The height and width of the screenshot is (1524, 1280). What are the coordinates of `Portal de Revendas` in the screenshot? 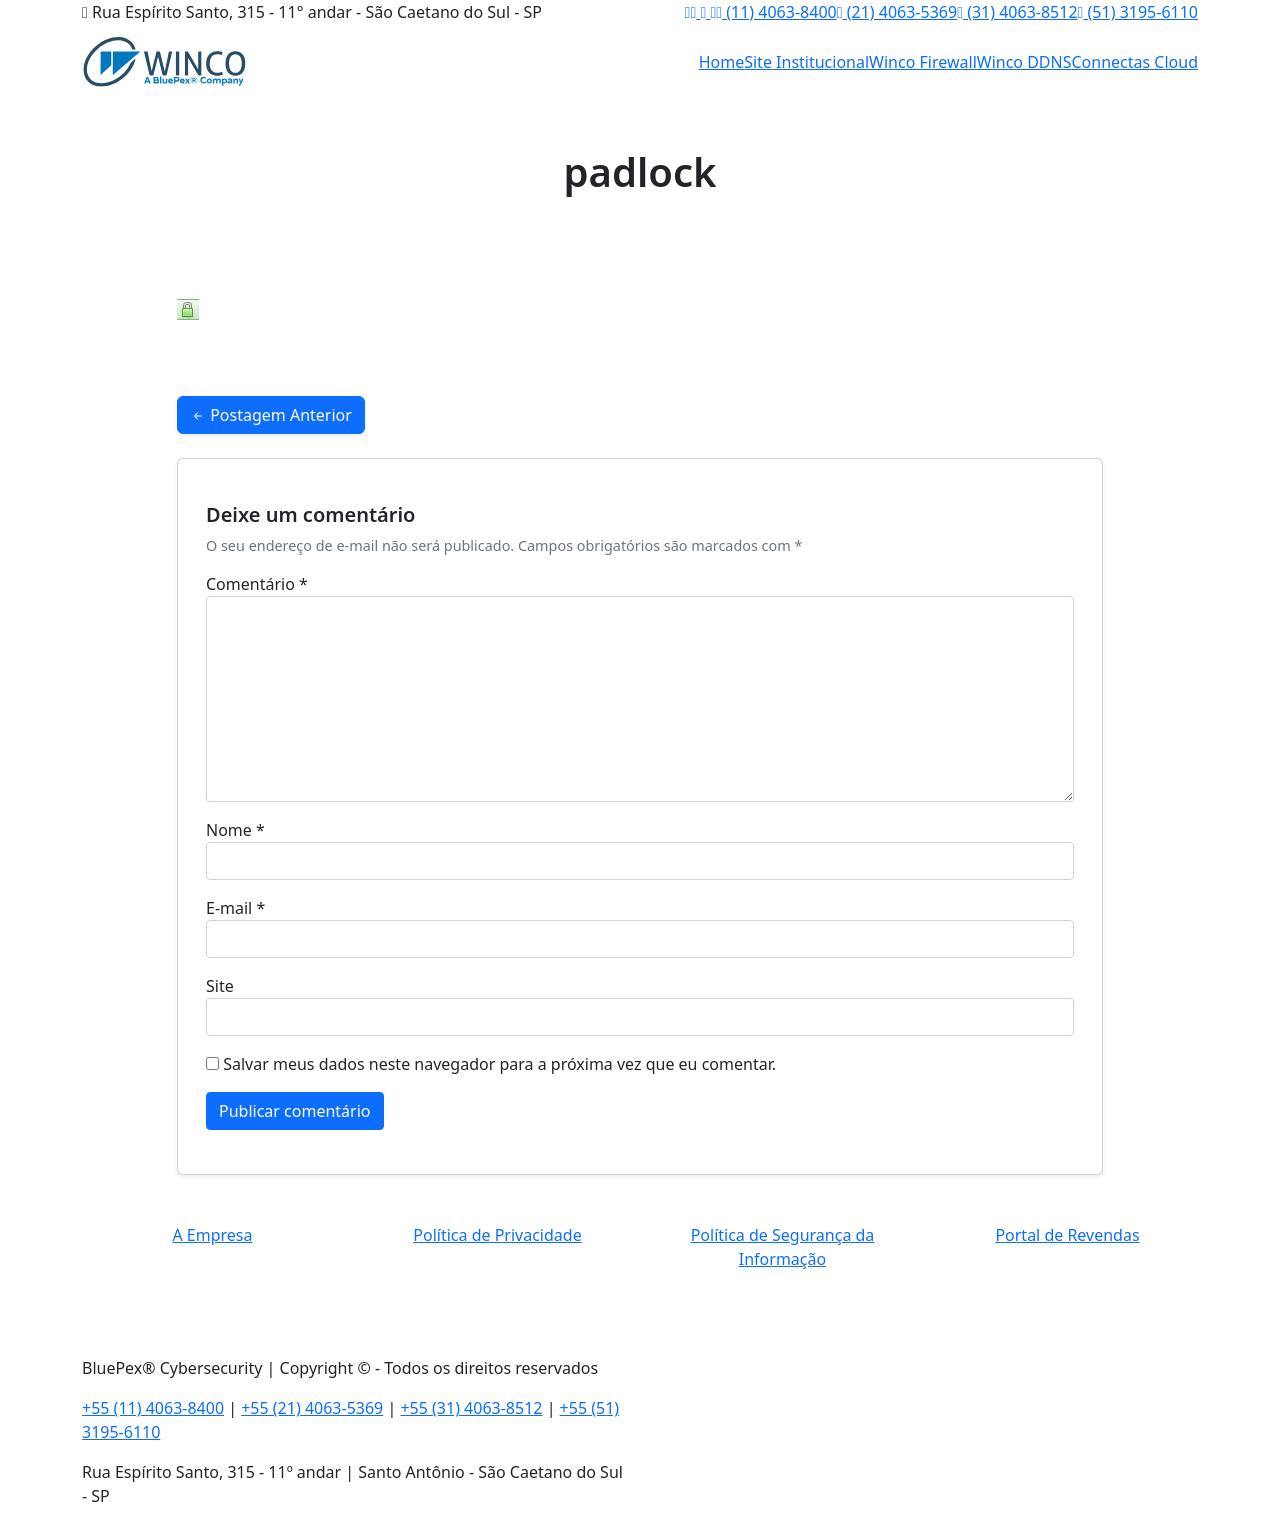 It's located at (1067, 1235).